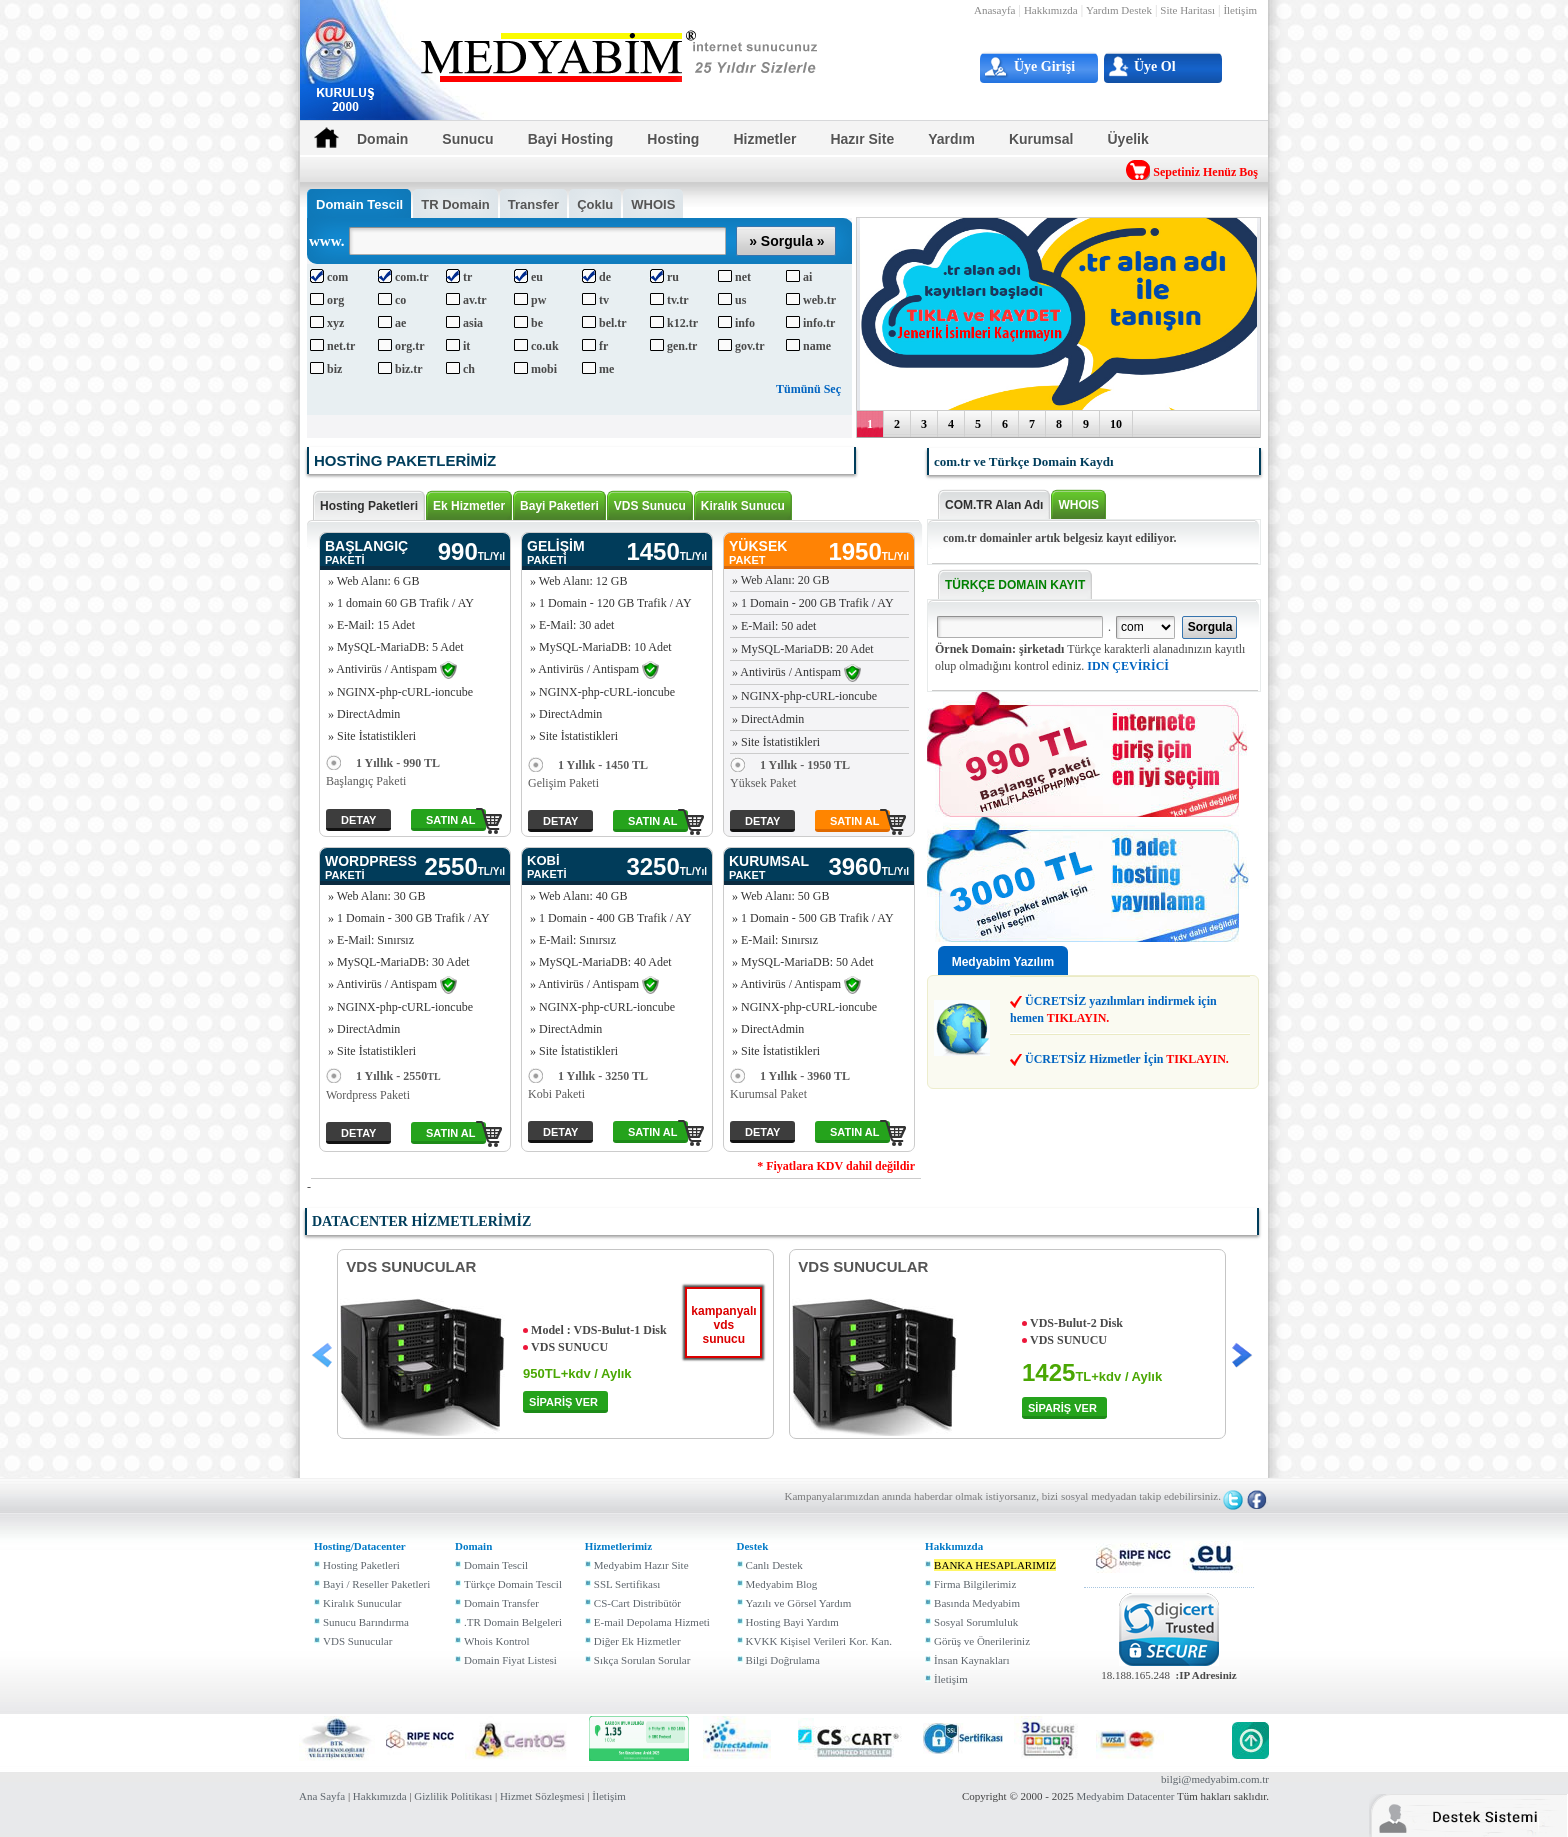  What do you see at coordinates (977, 1603) in the screenshot?
I see `Basında Medyabim` at bounding box center [977, 1603].